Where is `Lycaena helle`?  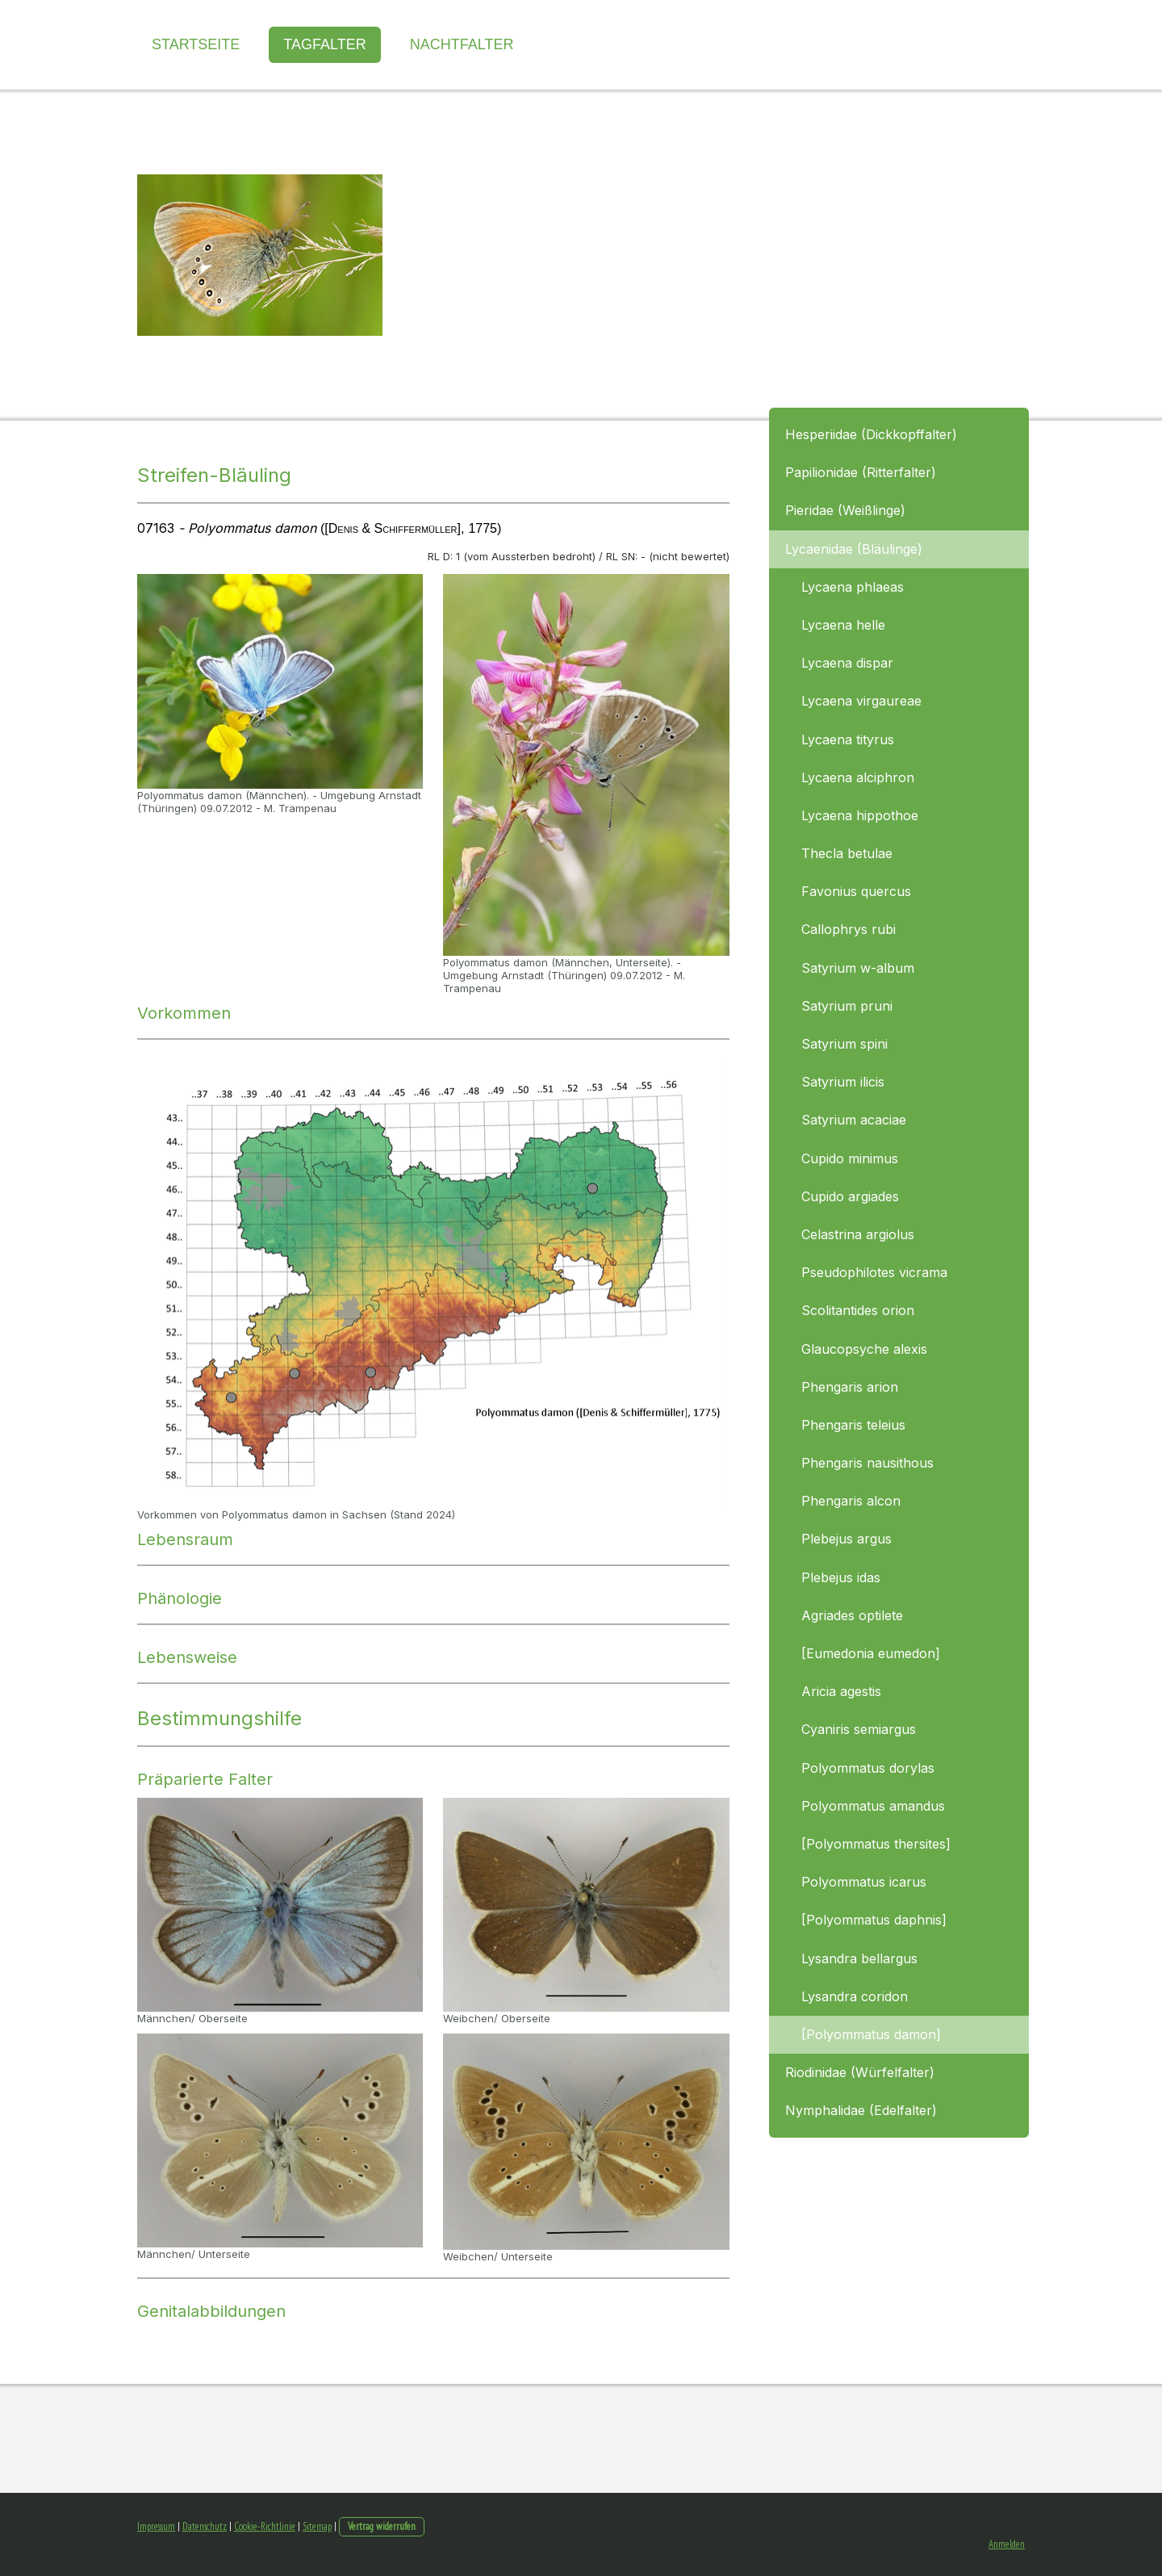
Lycaena helle is located at coordinates (843, 625).